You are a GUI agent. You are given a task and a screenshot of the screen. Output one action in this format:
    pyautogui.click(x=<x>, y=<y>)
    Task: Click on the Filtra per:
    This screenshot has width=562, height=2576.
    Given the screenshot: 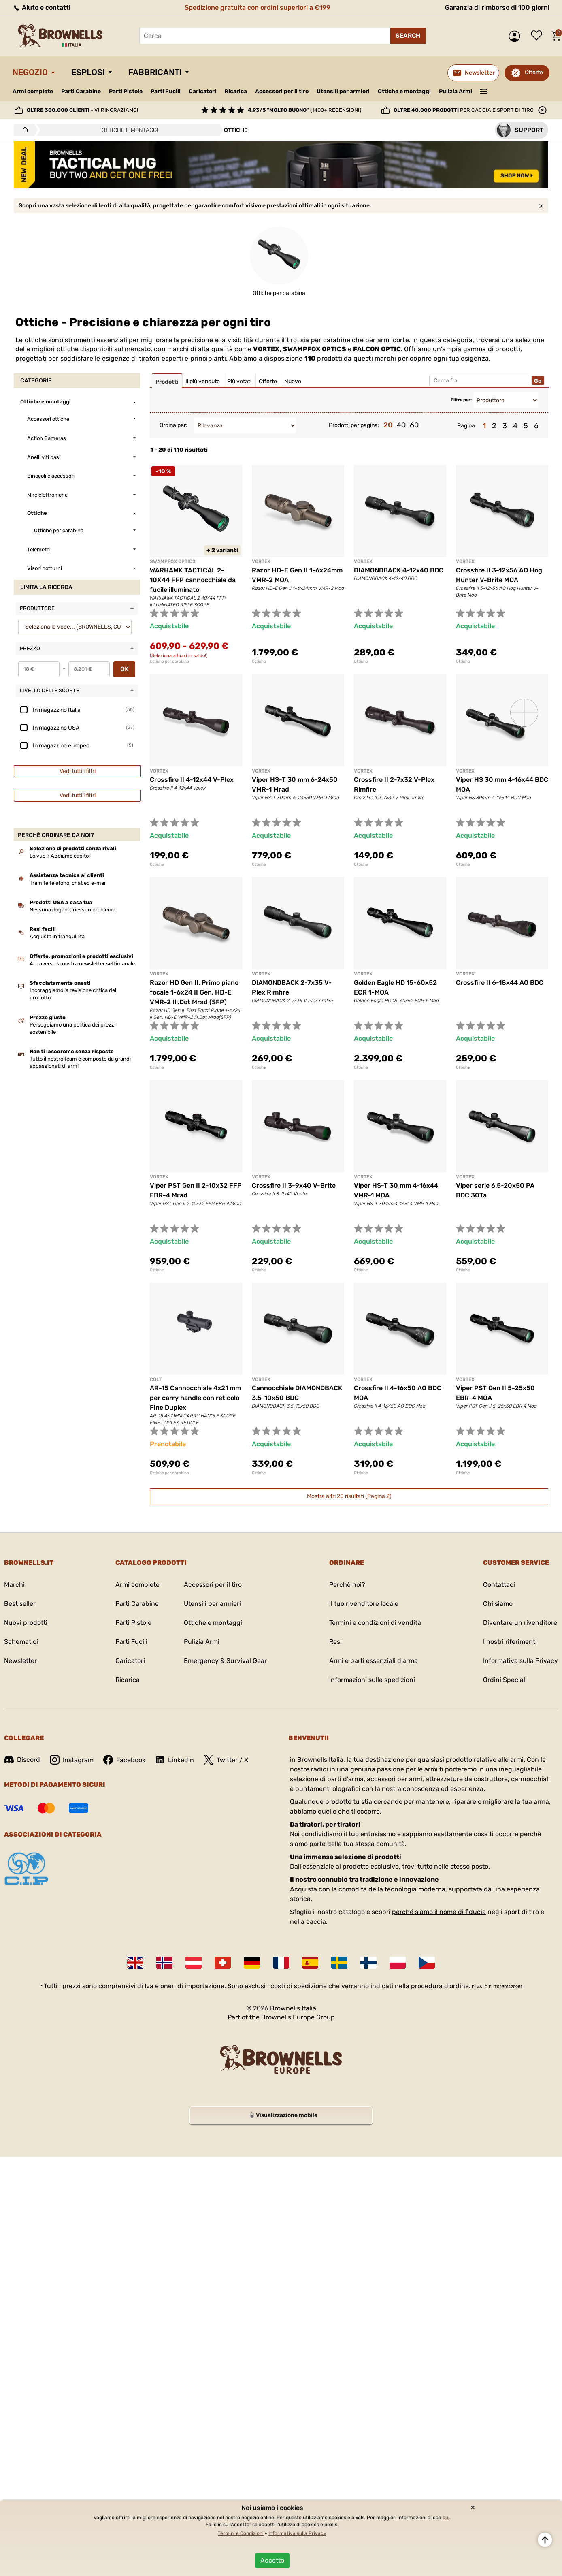 What is the action you would take?
    pyautogui.click(x=461, y=400)
    